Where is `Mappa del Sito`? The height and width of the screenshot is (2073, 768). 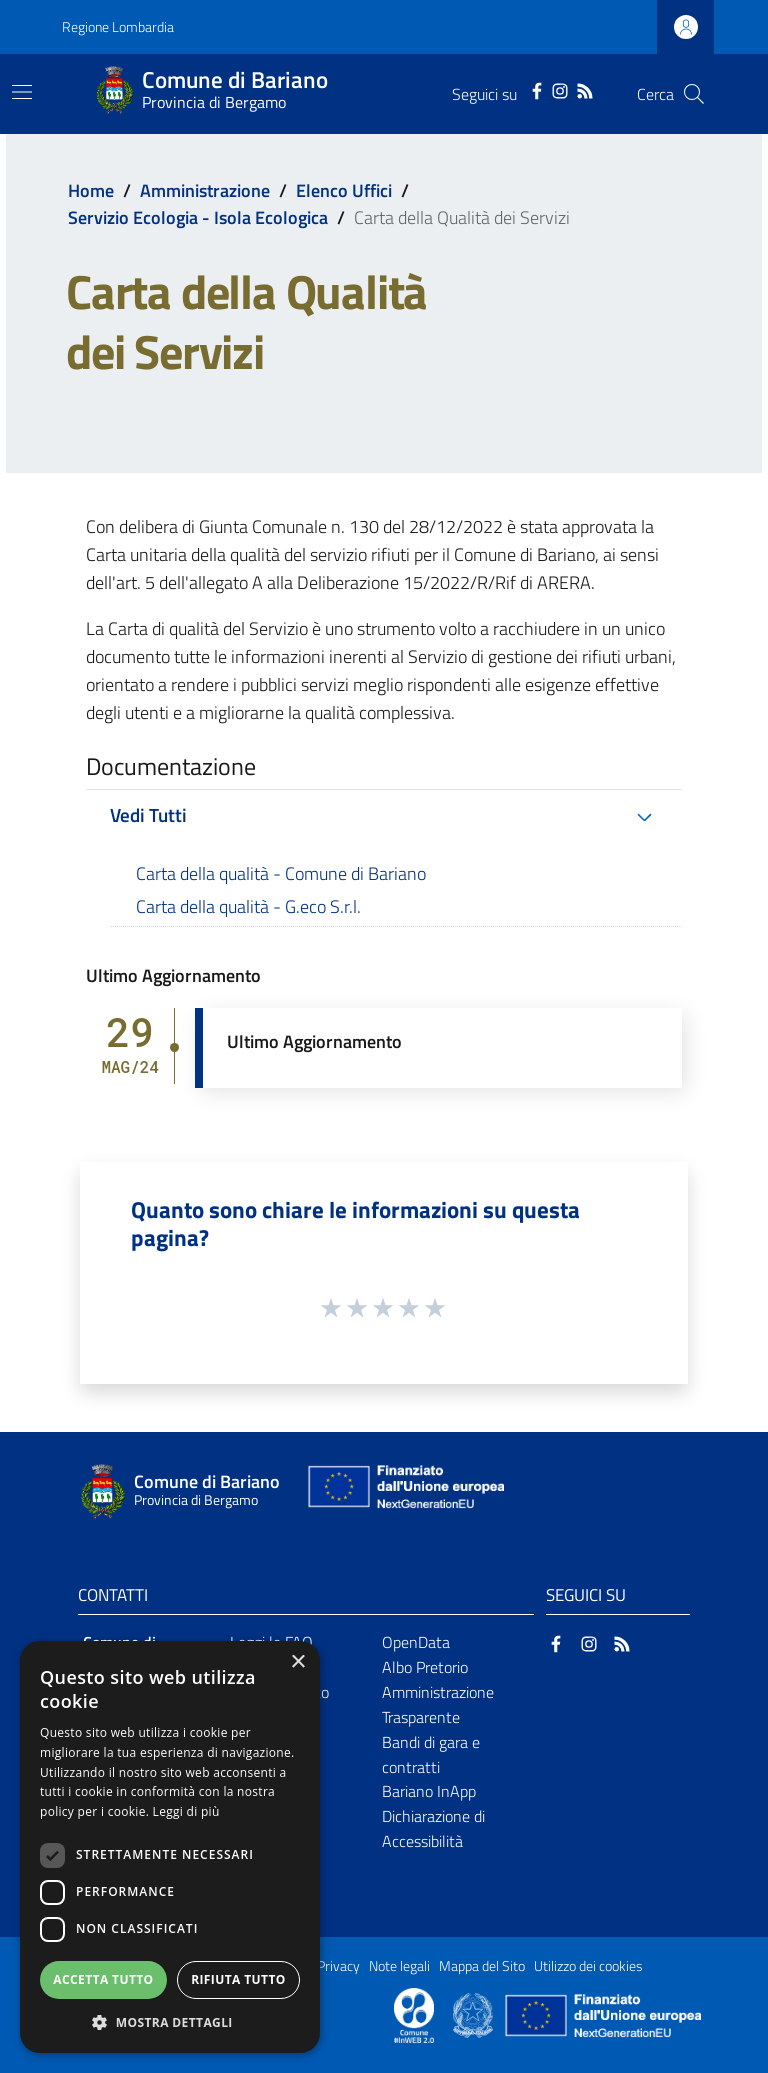
Mappa del Sito is located at coordinates (482, 1966).